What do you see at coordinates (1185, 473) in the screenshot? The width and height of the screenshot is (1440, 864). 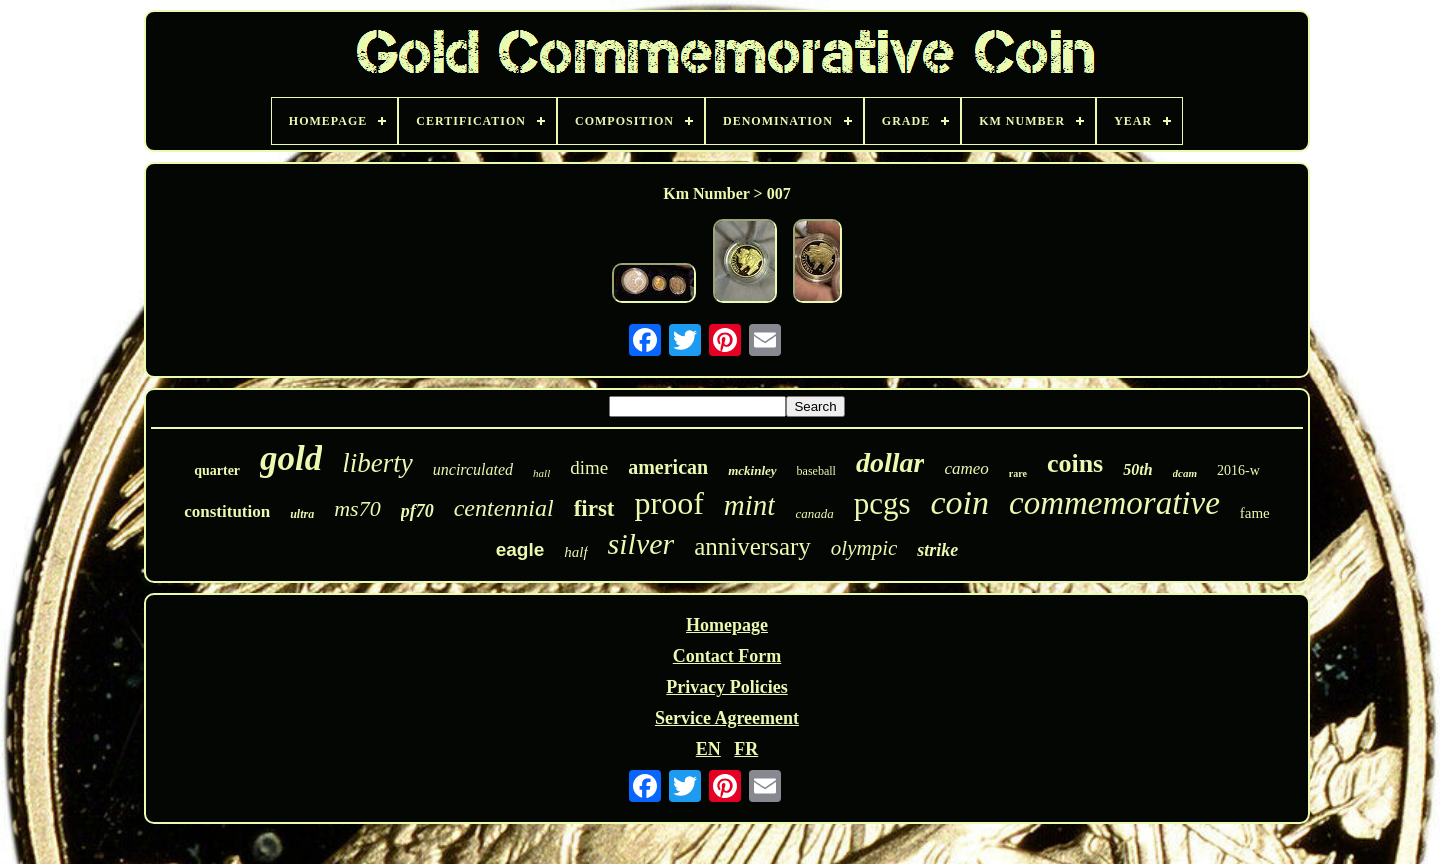 I see `dcam` at bounding box center [1185, 473].